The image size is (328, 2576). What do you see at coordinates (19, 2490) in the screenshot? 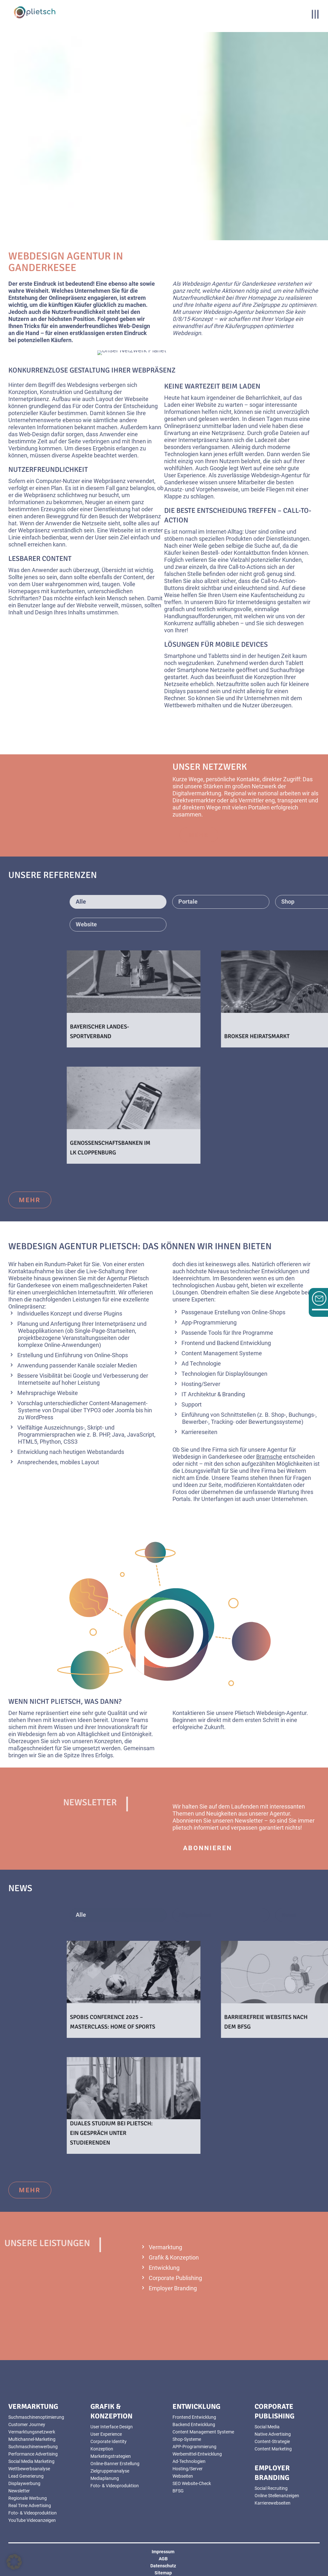
I see `Newsletter` at bounding box center [19, 2490].